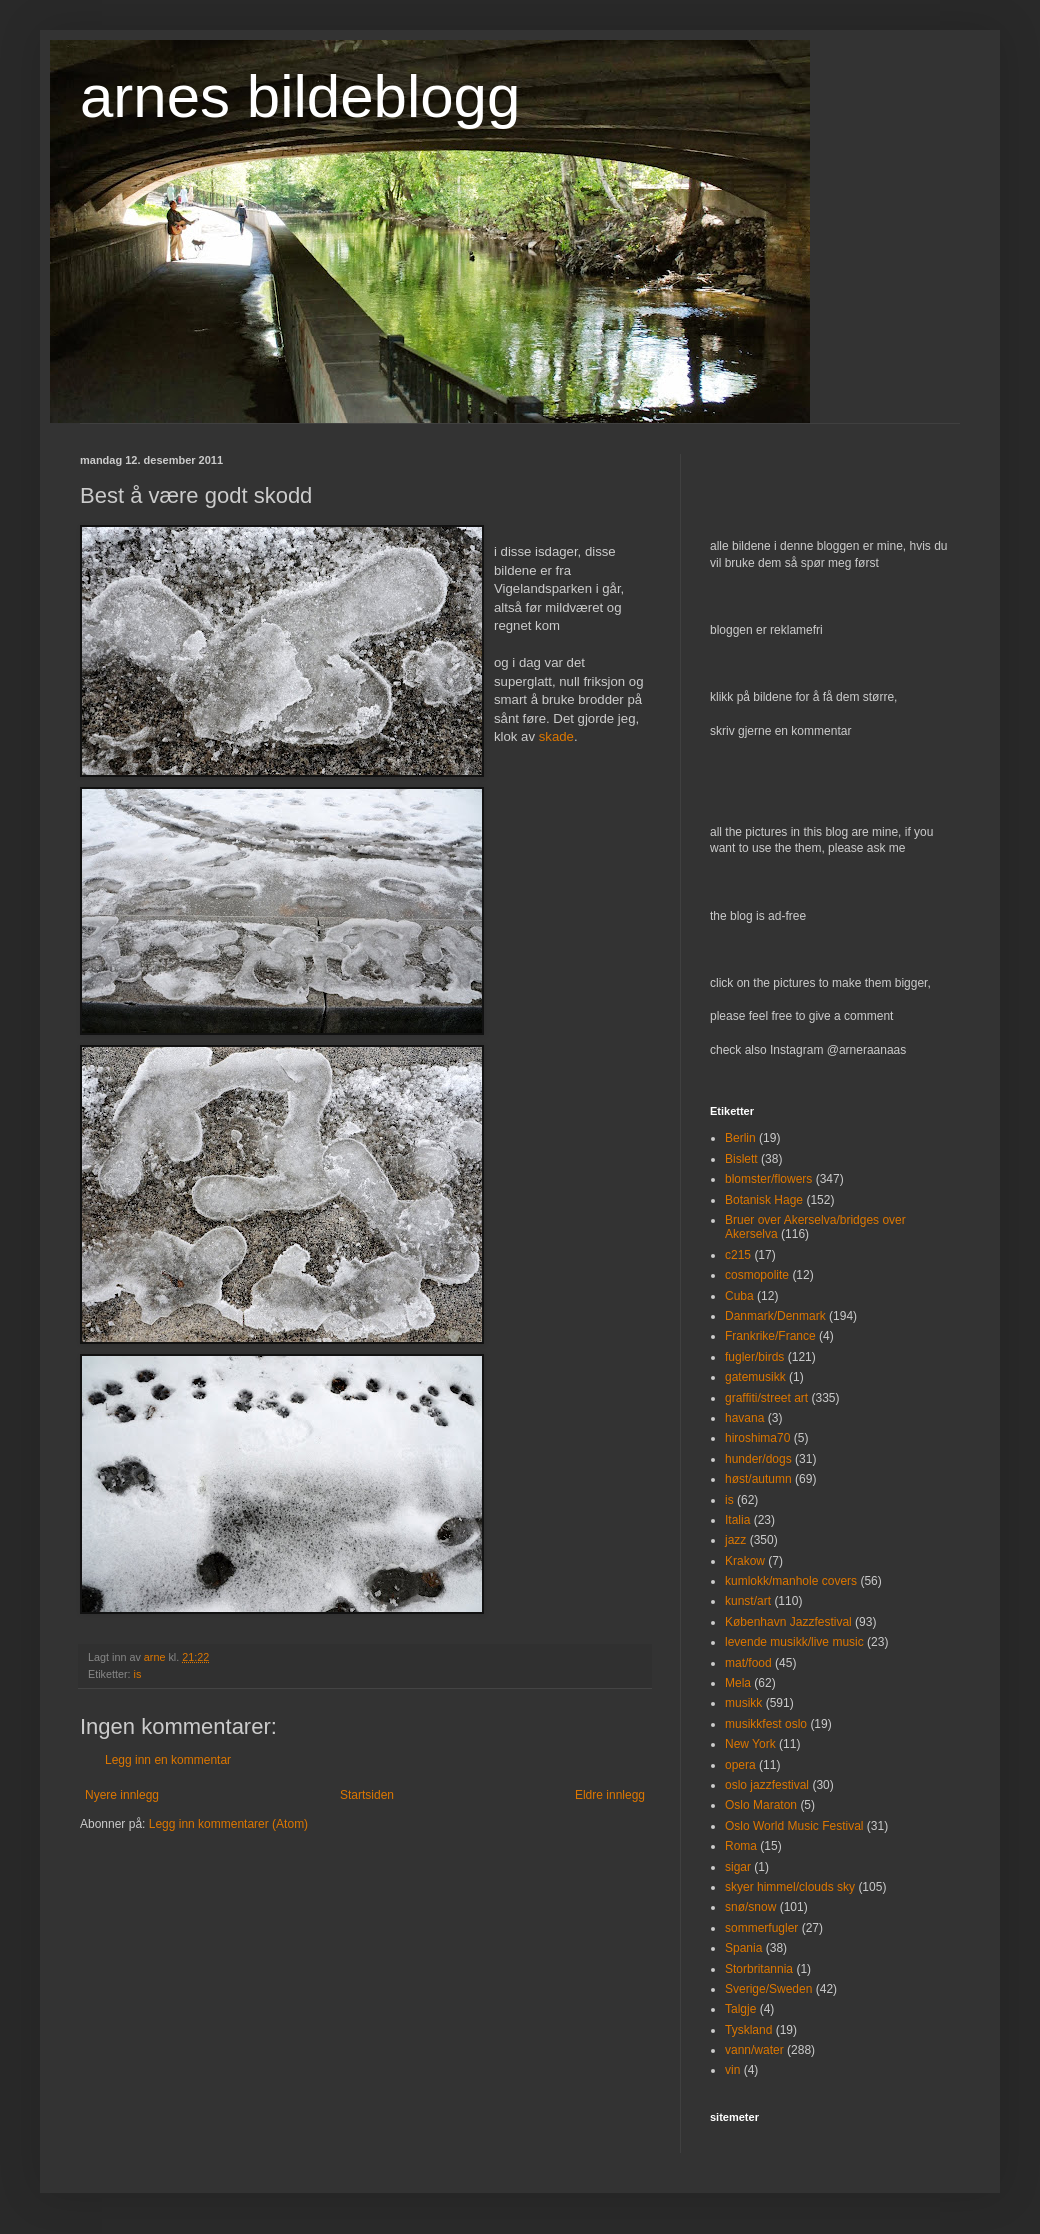  Describe the element at coordinates (757, 1275) in the screenshot. I see `cosmopolite` at that location.